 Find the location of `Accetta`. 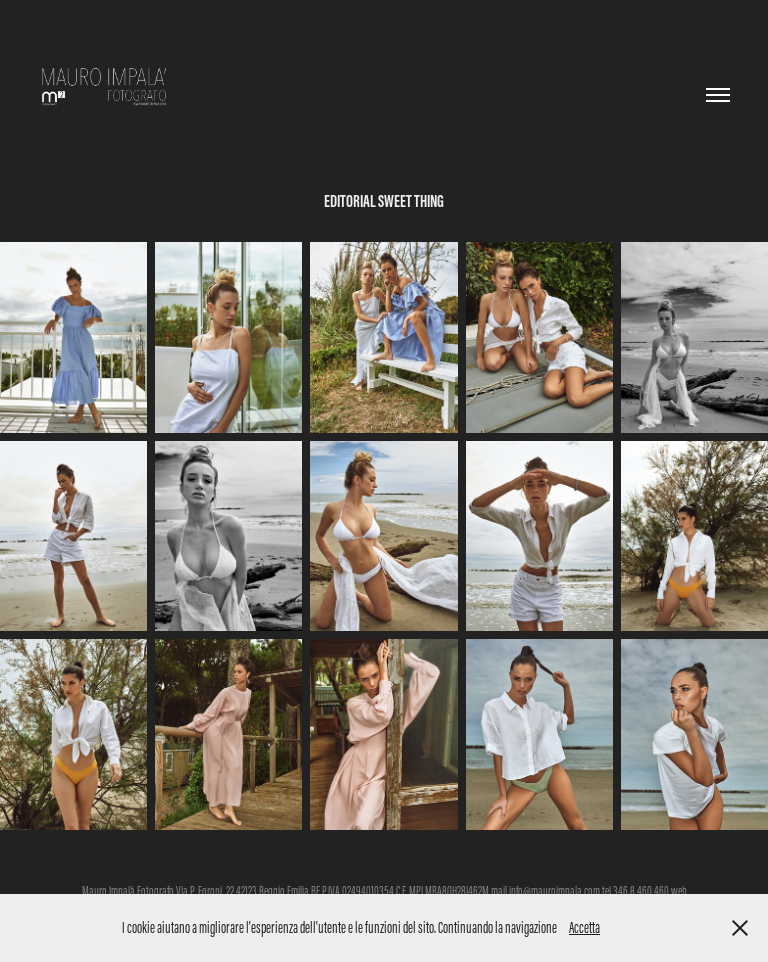

Accetta is located at coordinates (584, 927).